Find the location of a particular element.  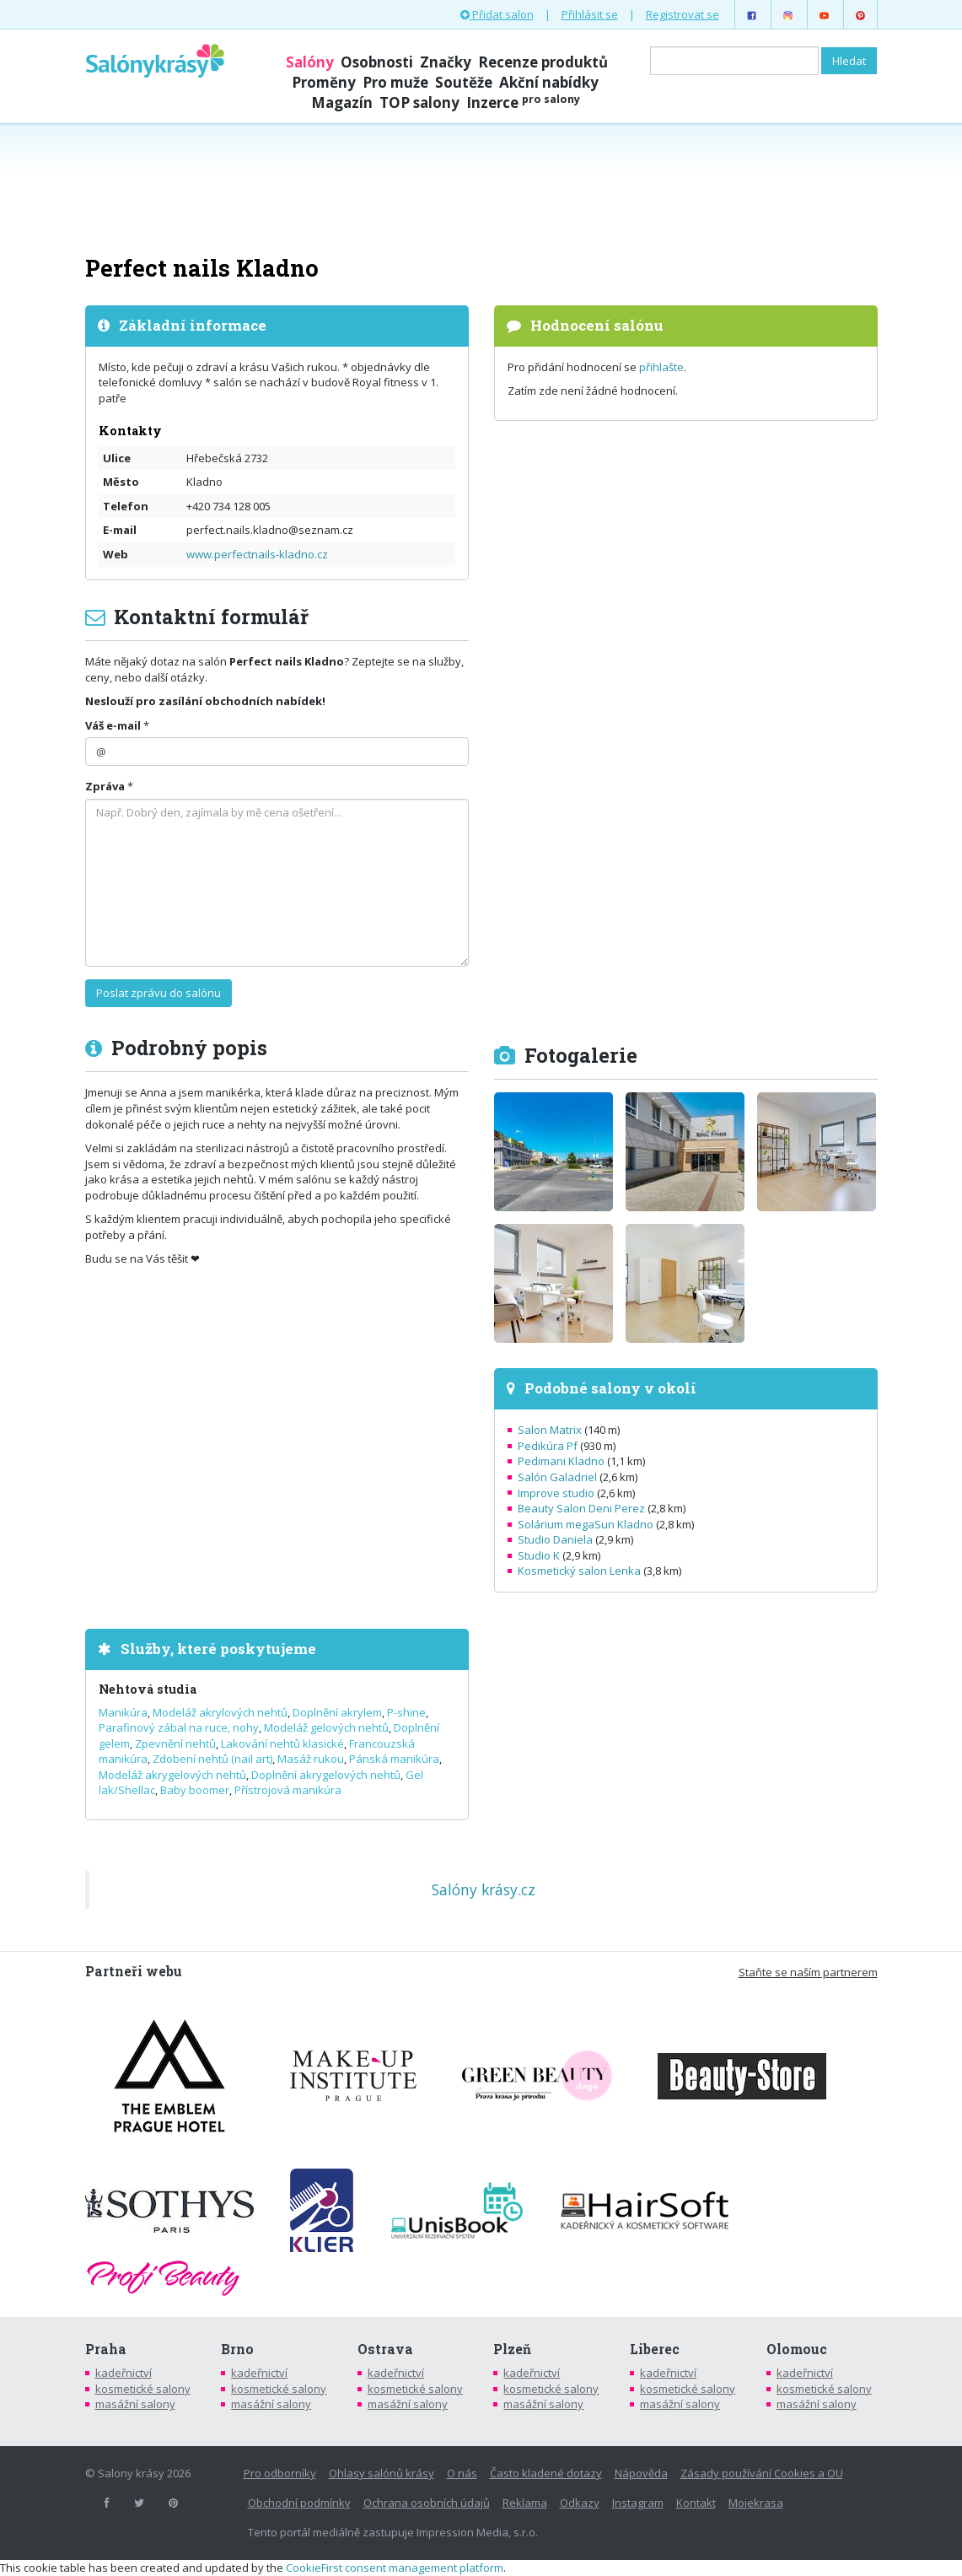

Přidat salon is located at coordinates (497, 14).